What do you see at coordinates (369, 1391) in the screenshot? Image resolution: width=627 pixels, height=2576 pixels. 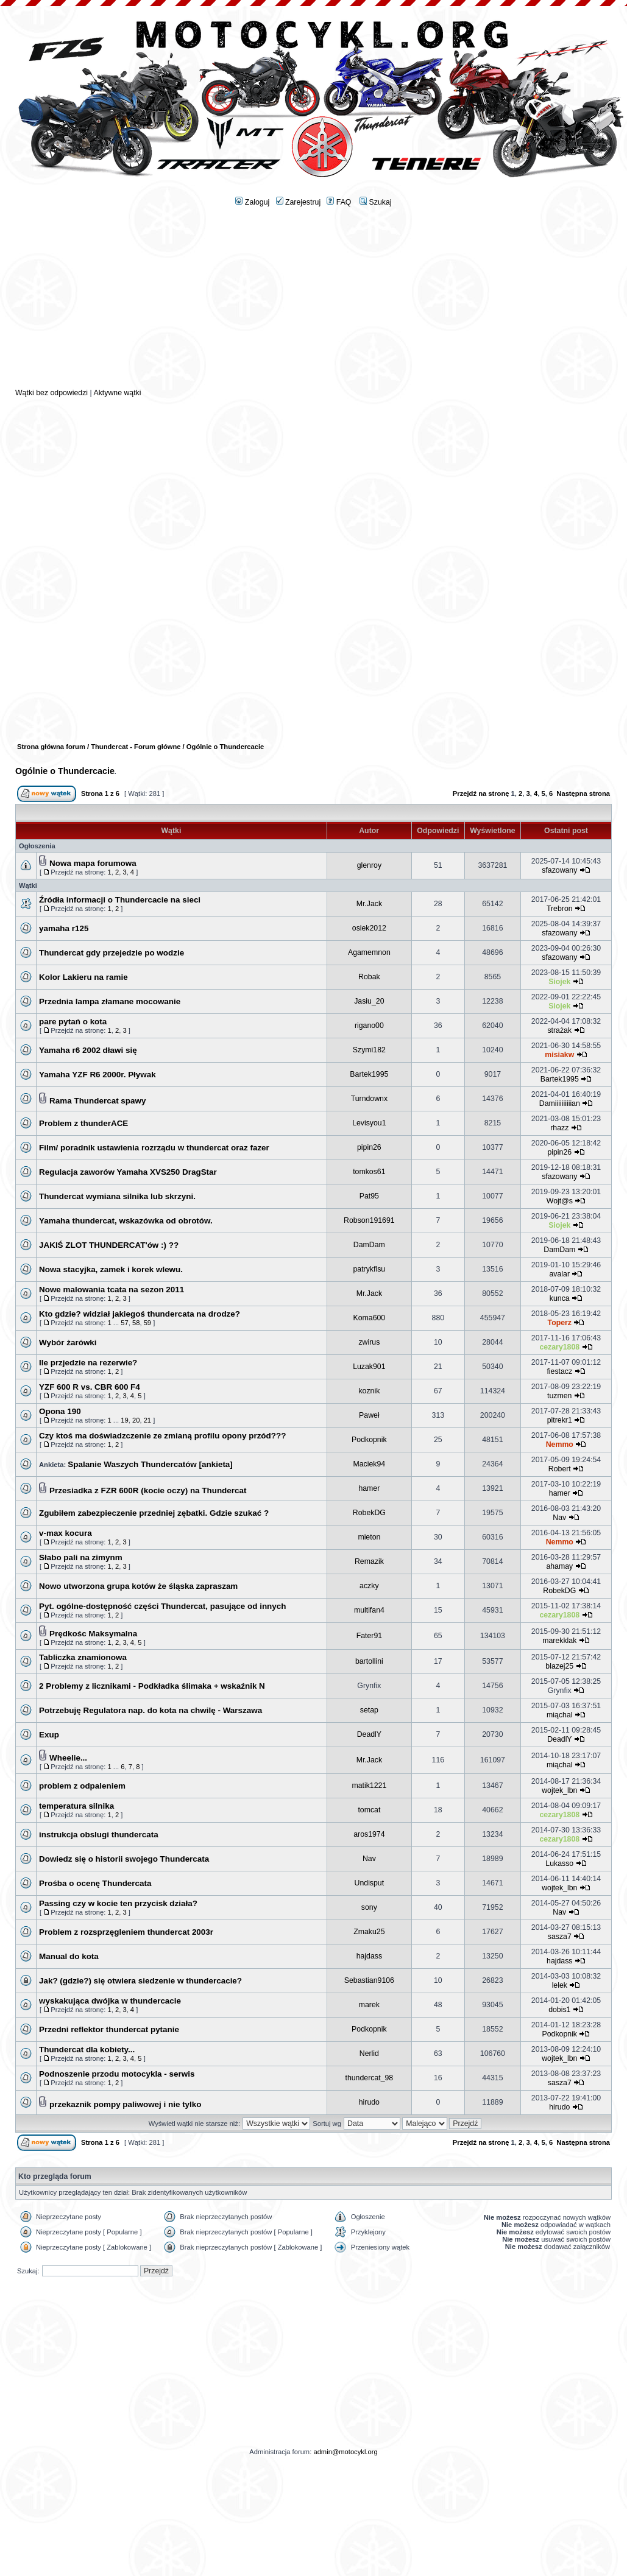 I see `koznik` at bounding box center [369, 1391].